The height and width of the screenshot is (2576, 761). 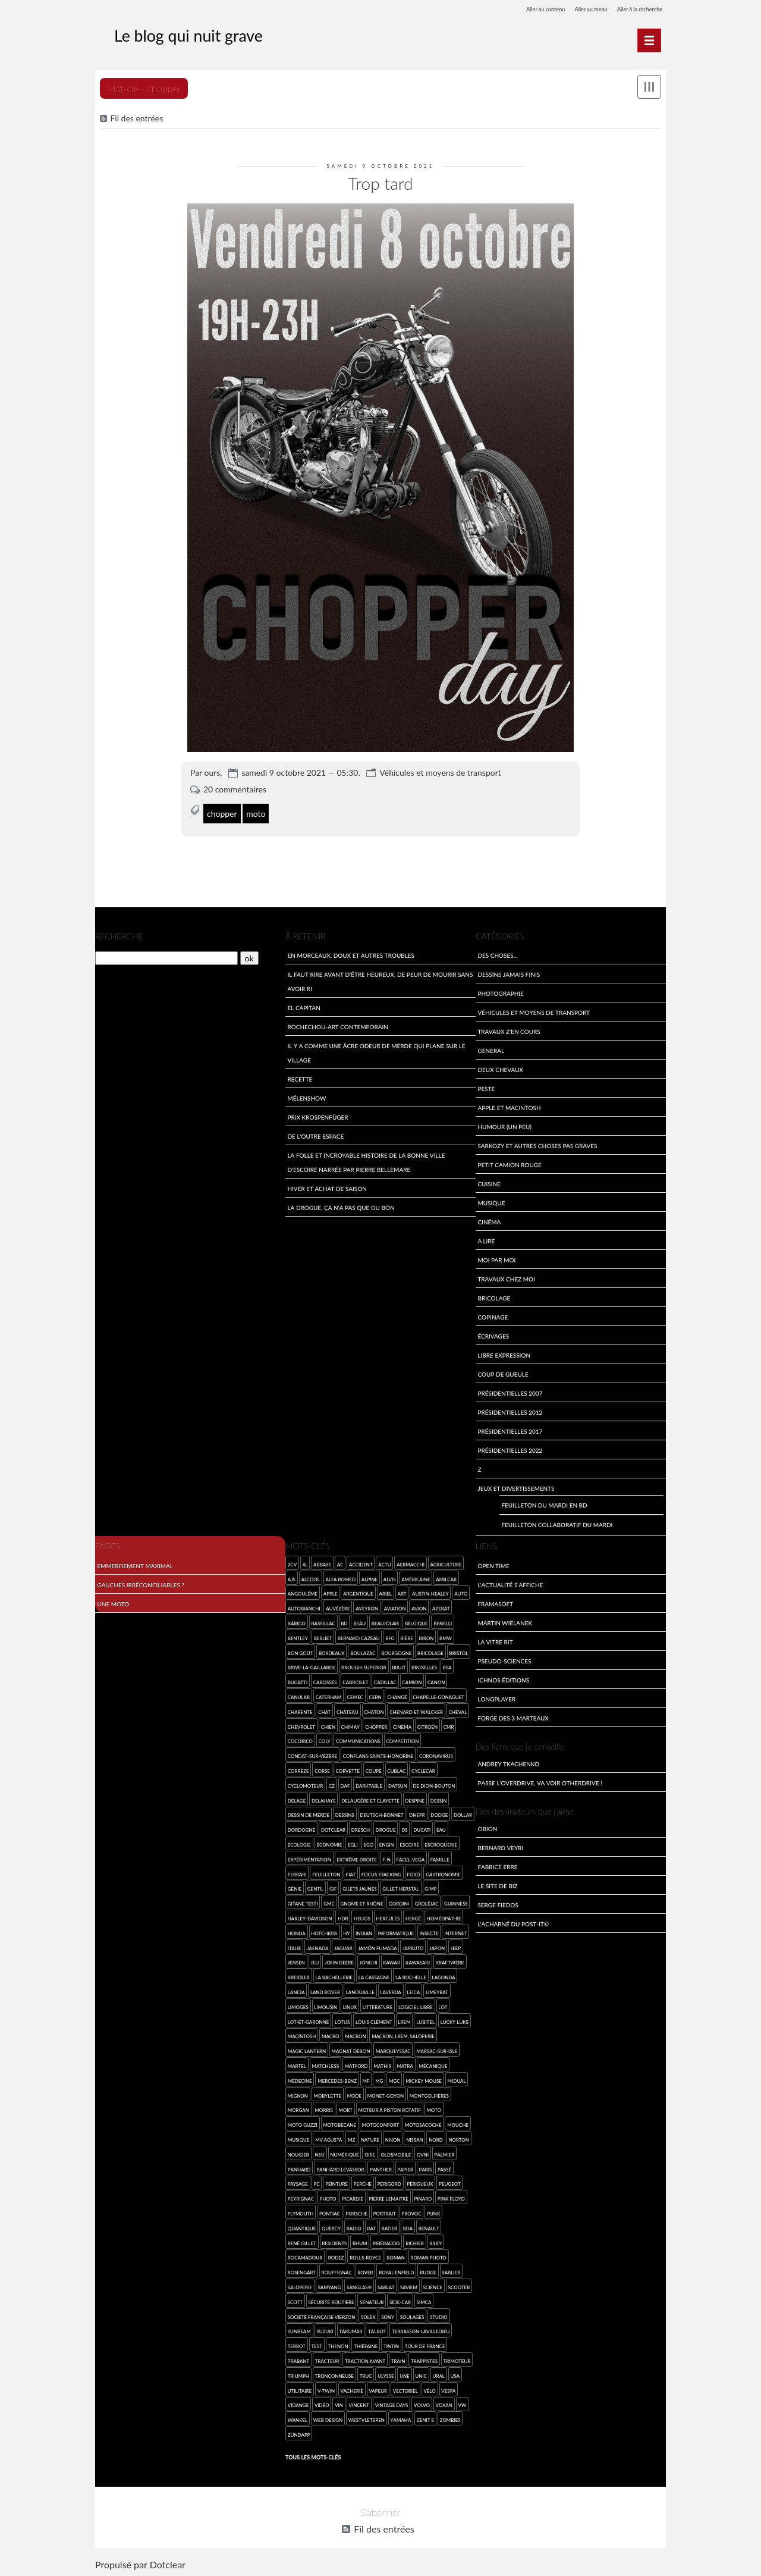 I want to click on eau, so click(x=441, y=1828).